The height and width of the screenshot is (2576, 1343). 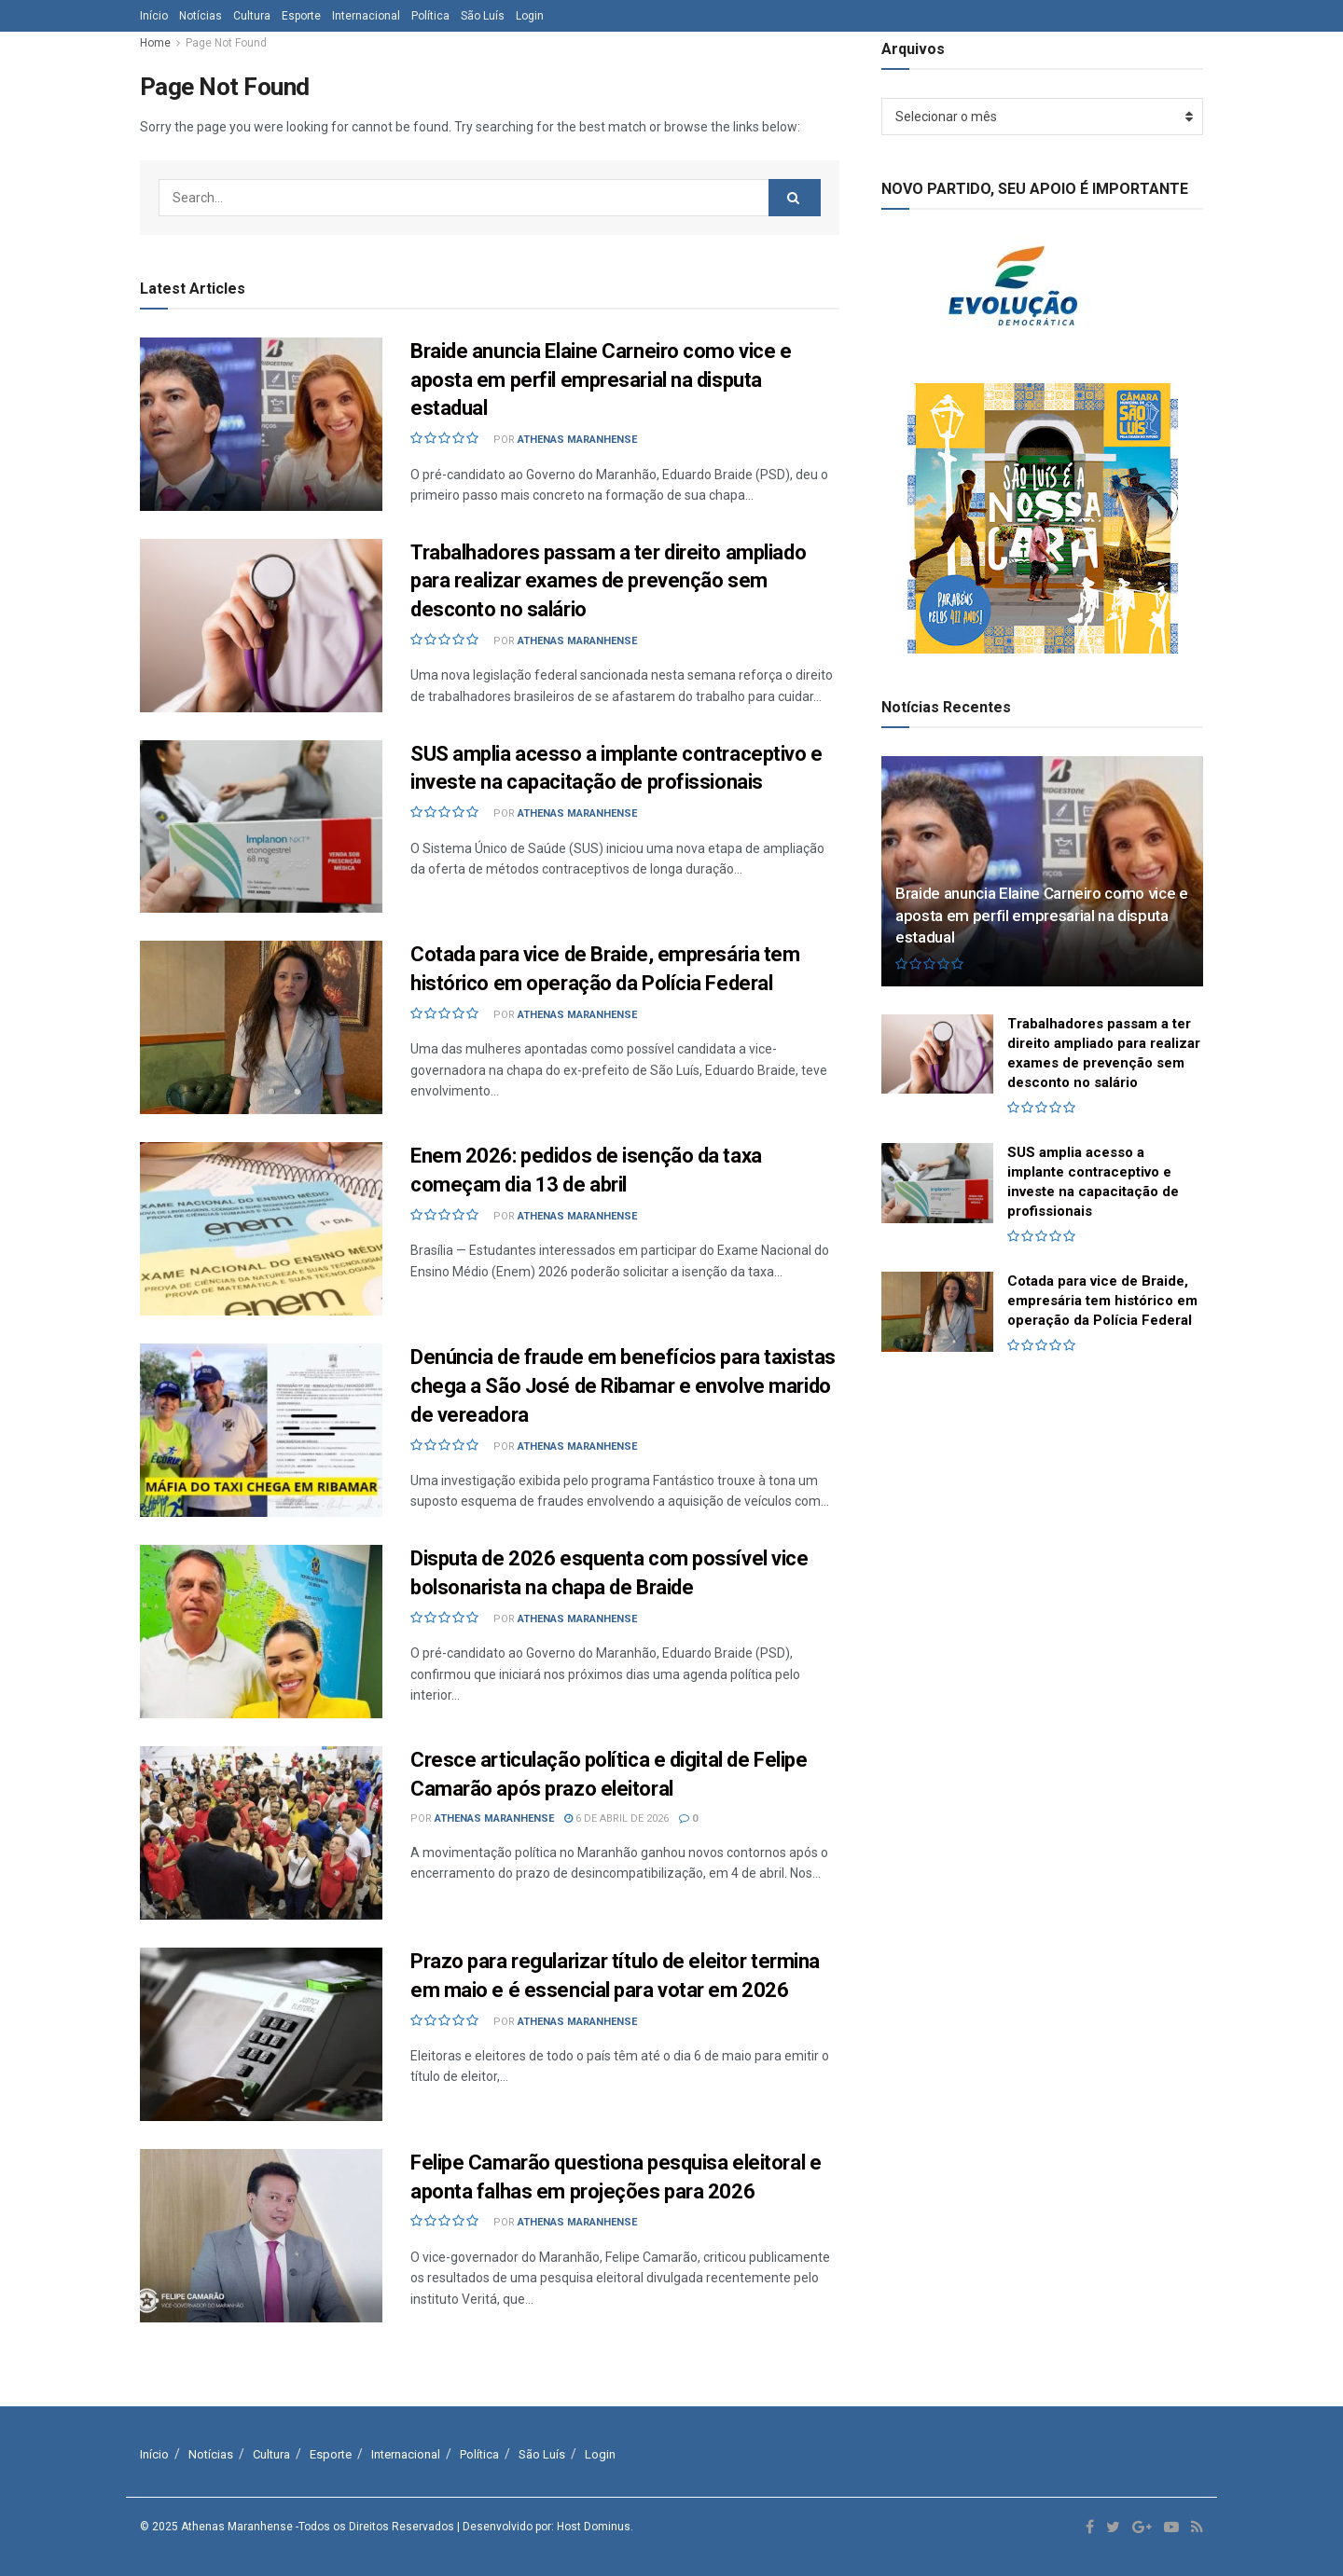 I want to click on | Desenvolvido por: Host Dominus, so click(x=543, y=2526).